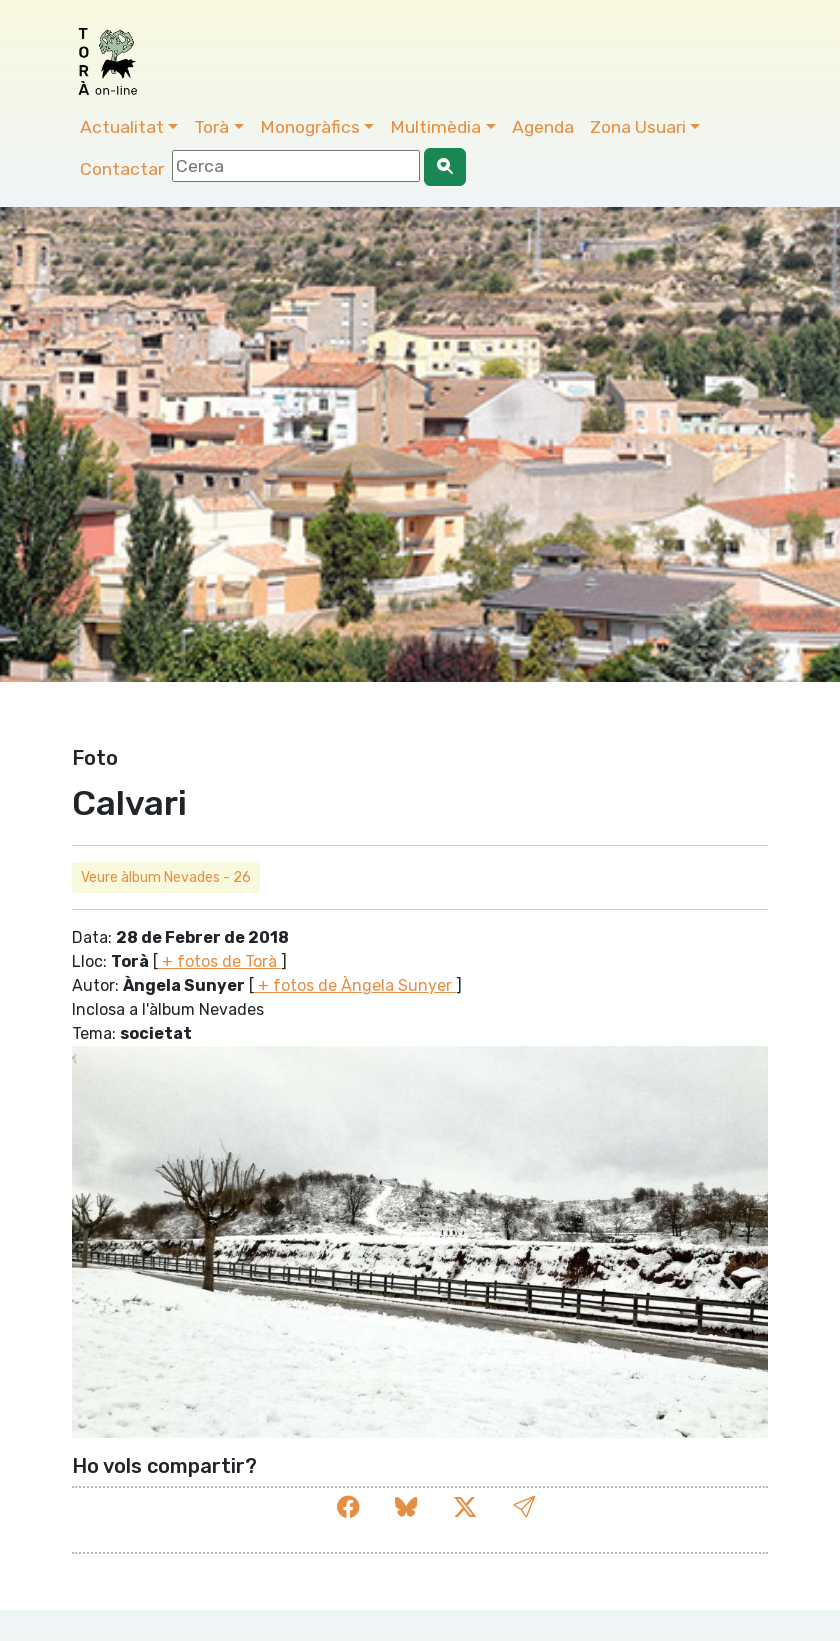 The height and width of the screenshot is (1641, 840). Describe the element at coordinates (310, 127) in the screenshot. I see `Monogràfics [button]` at that location.